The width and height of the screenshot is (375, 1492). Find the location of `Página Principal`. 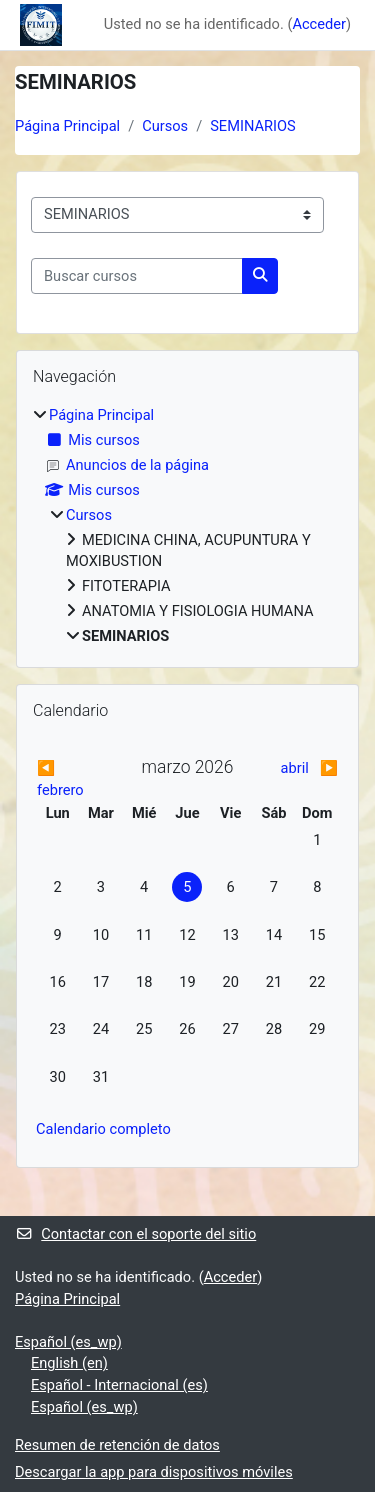

Página Principal is located at coordinates (67, 126).